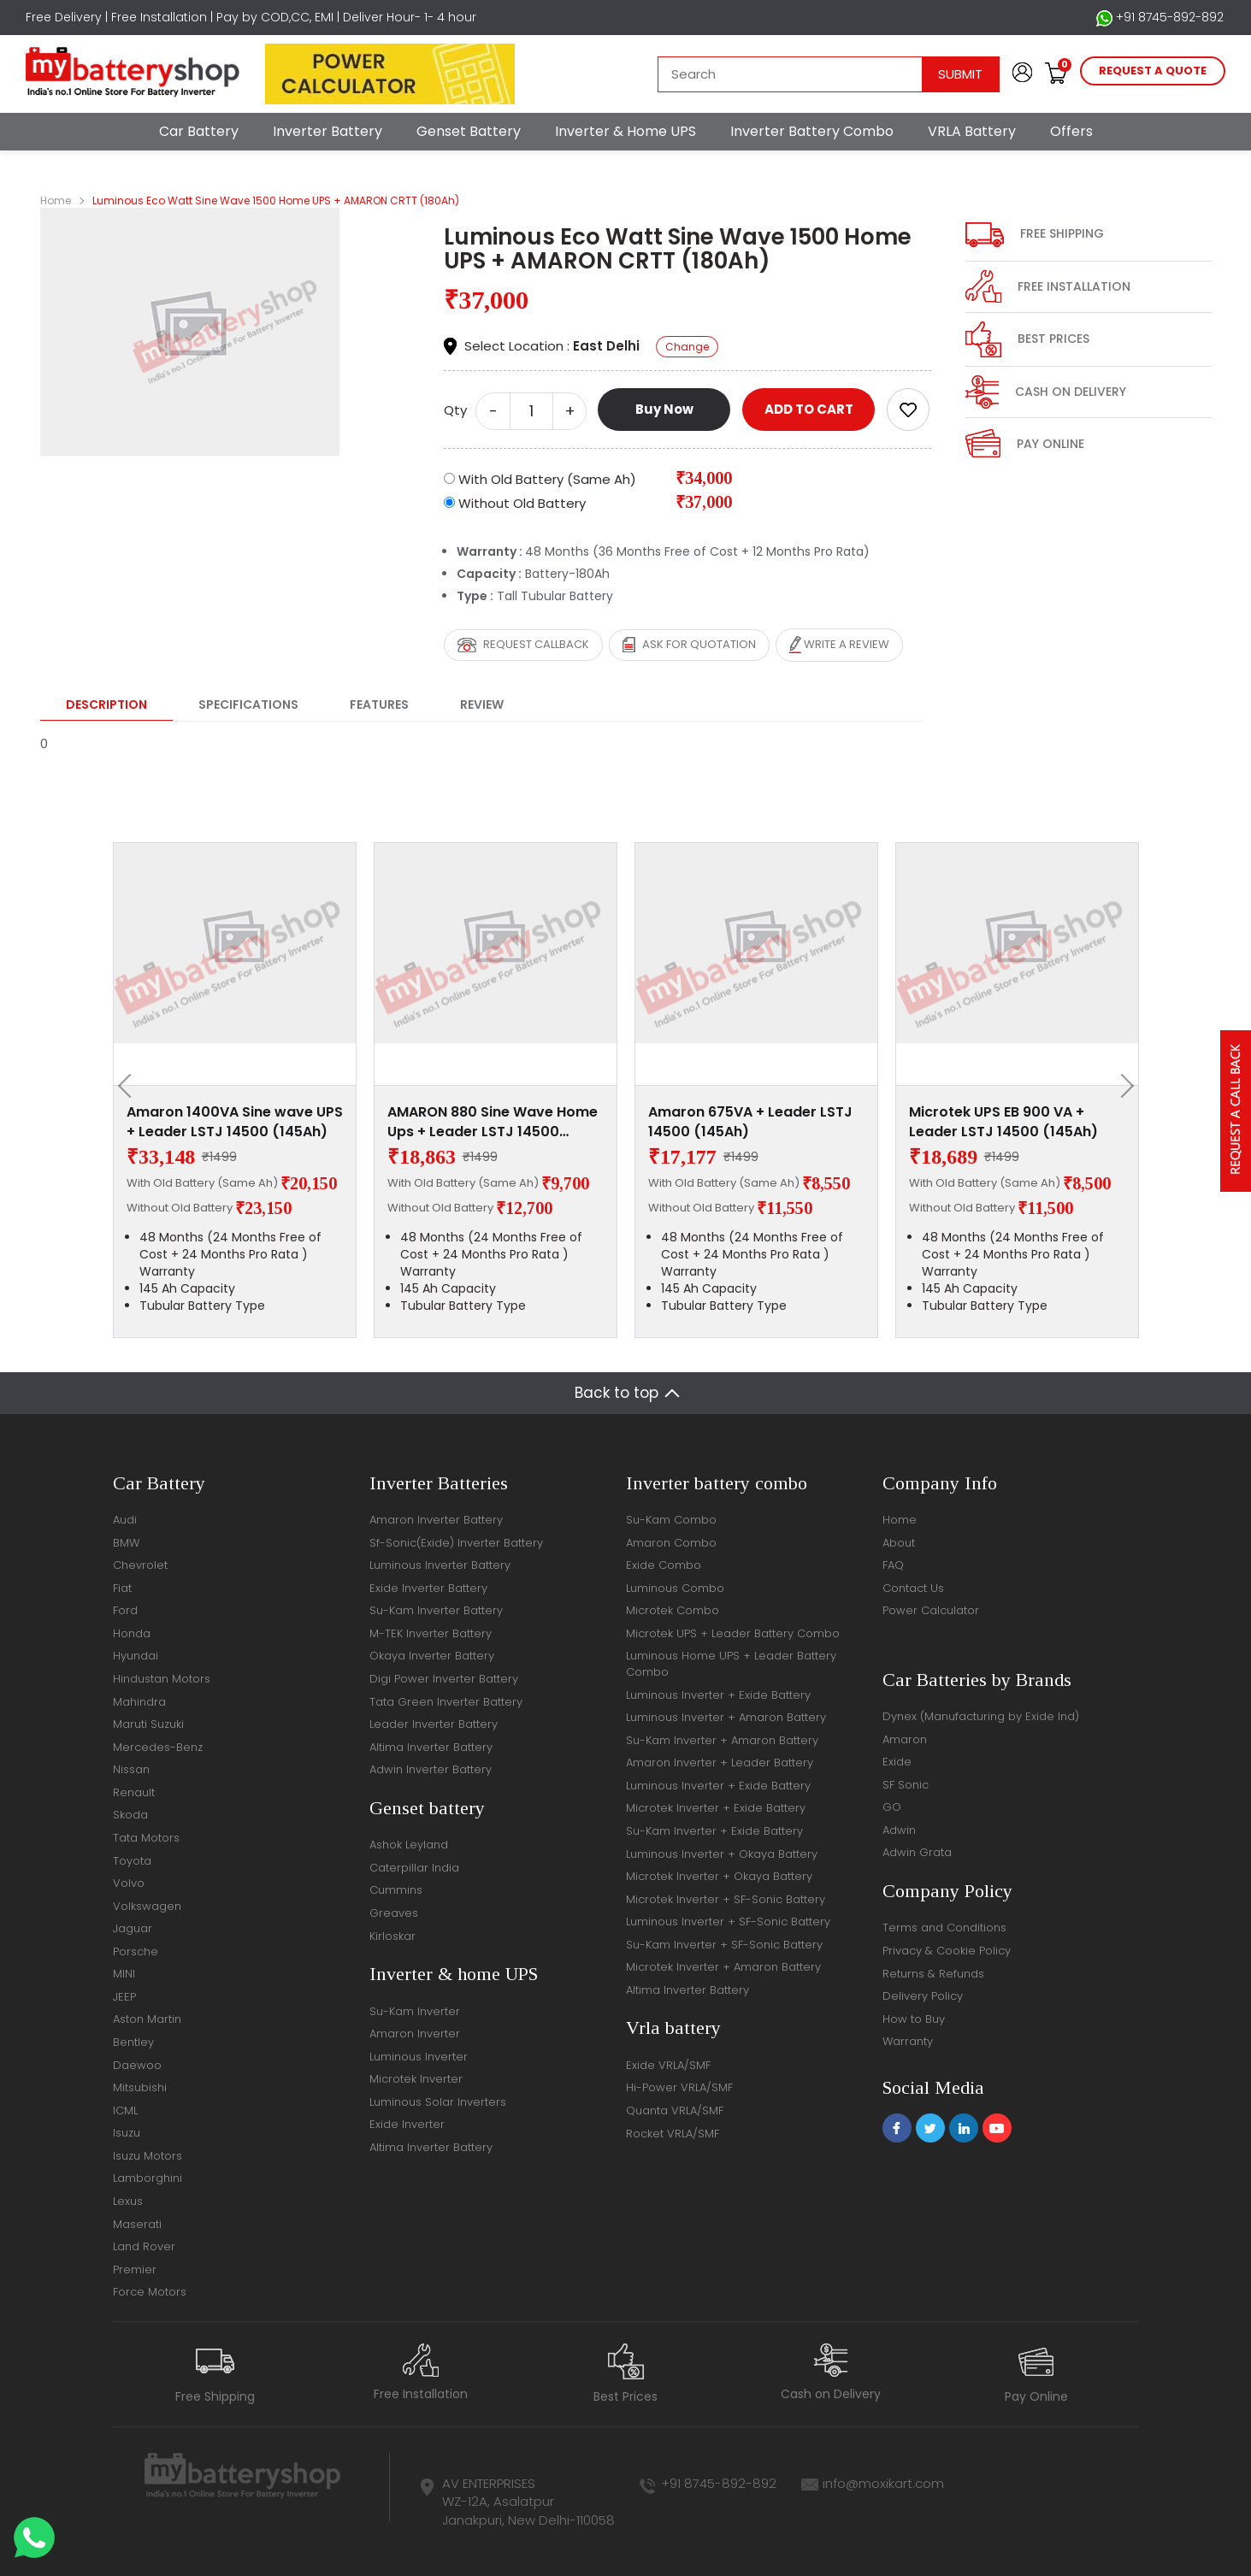 This screenshot has height=2576, width=1251. I want to click on Luminous Inverter + SF-Sonic Battery, so click(728, 1921).